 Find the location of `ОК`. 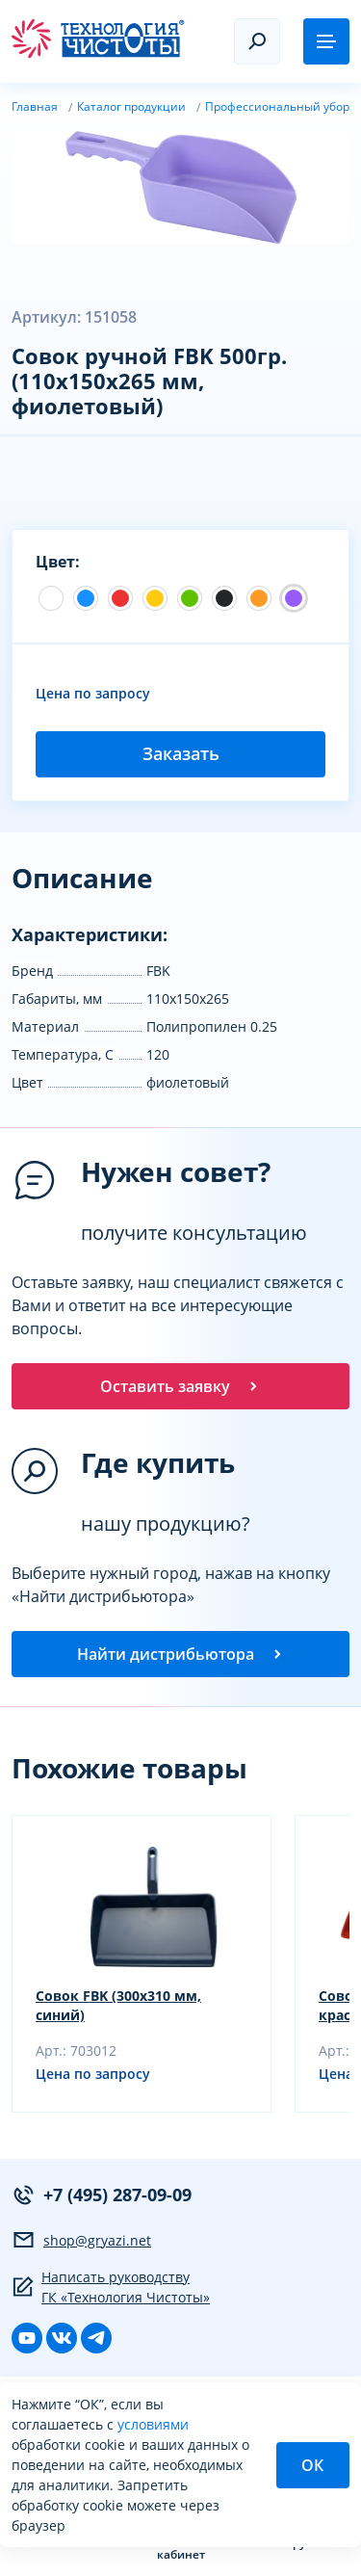

ОК is located at coordinates (312, 2465).